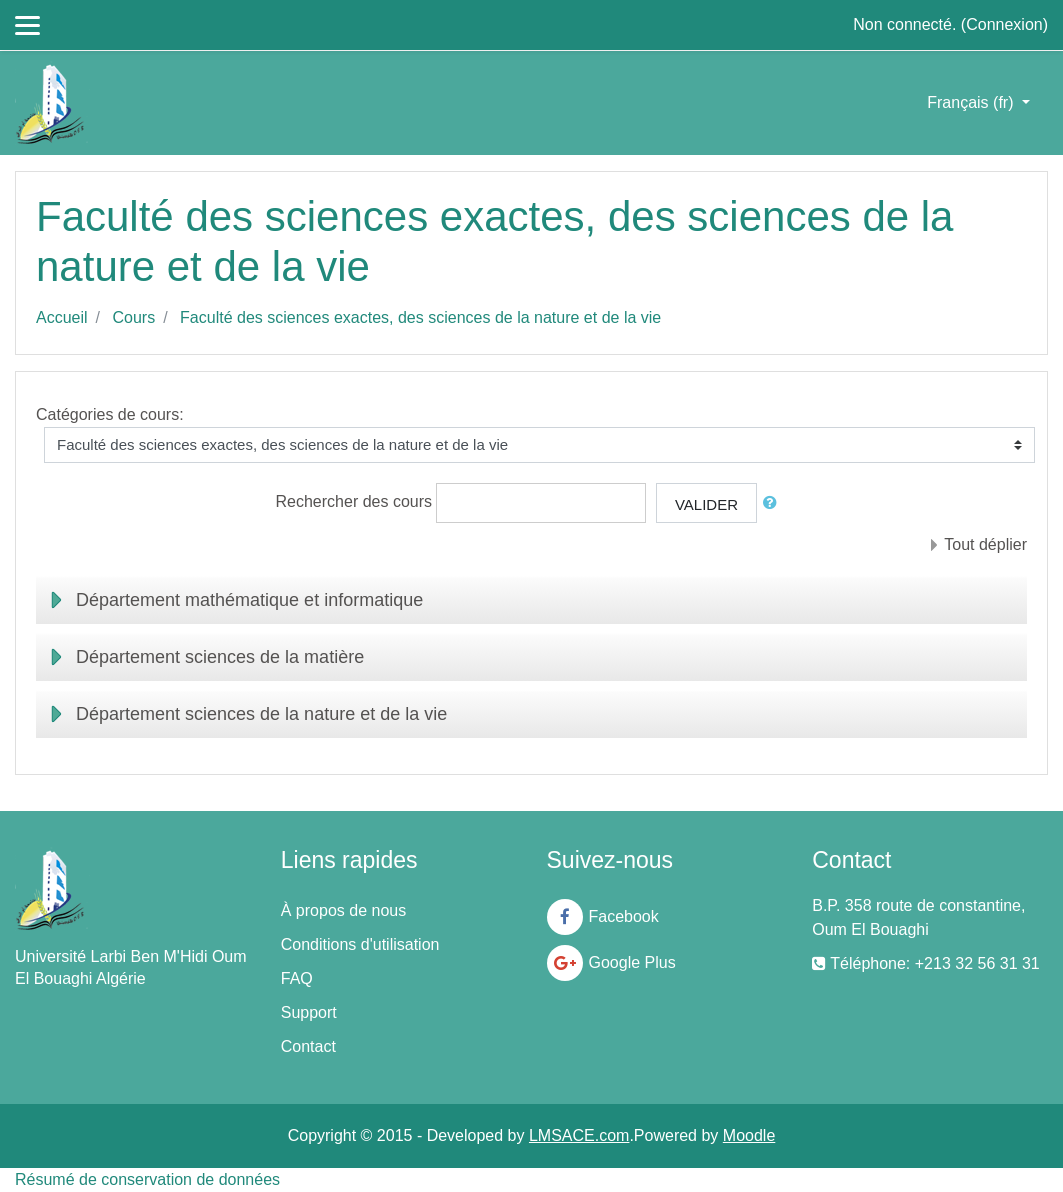  I want to click on Tout déplier, so click(985, 544).